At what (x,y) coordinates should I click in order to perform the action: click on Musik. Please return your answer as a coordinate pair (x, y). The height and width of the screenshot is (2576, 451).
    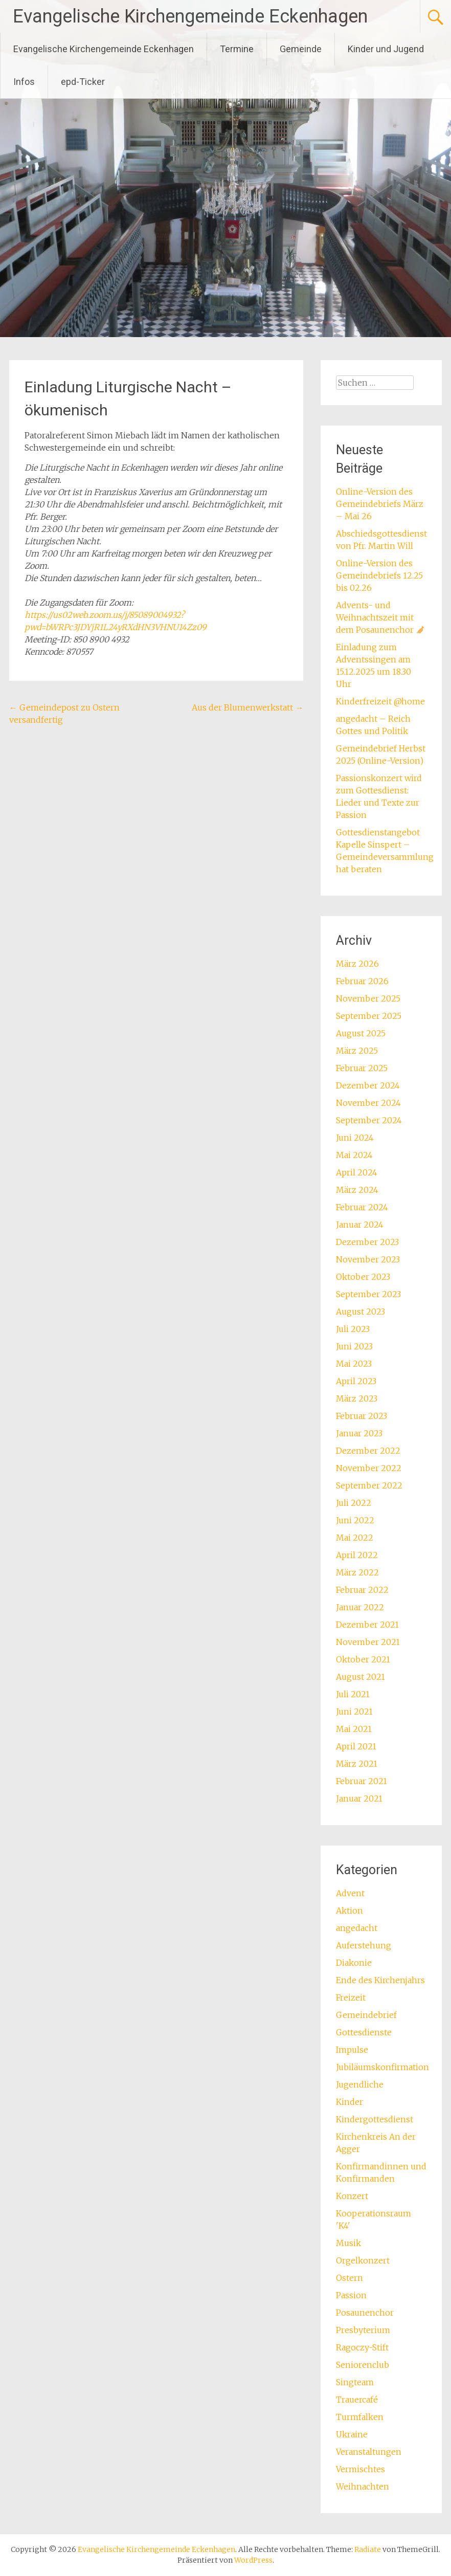
    Looking at the image, I should click on (348, 2243).